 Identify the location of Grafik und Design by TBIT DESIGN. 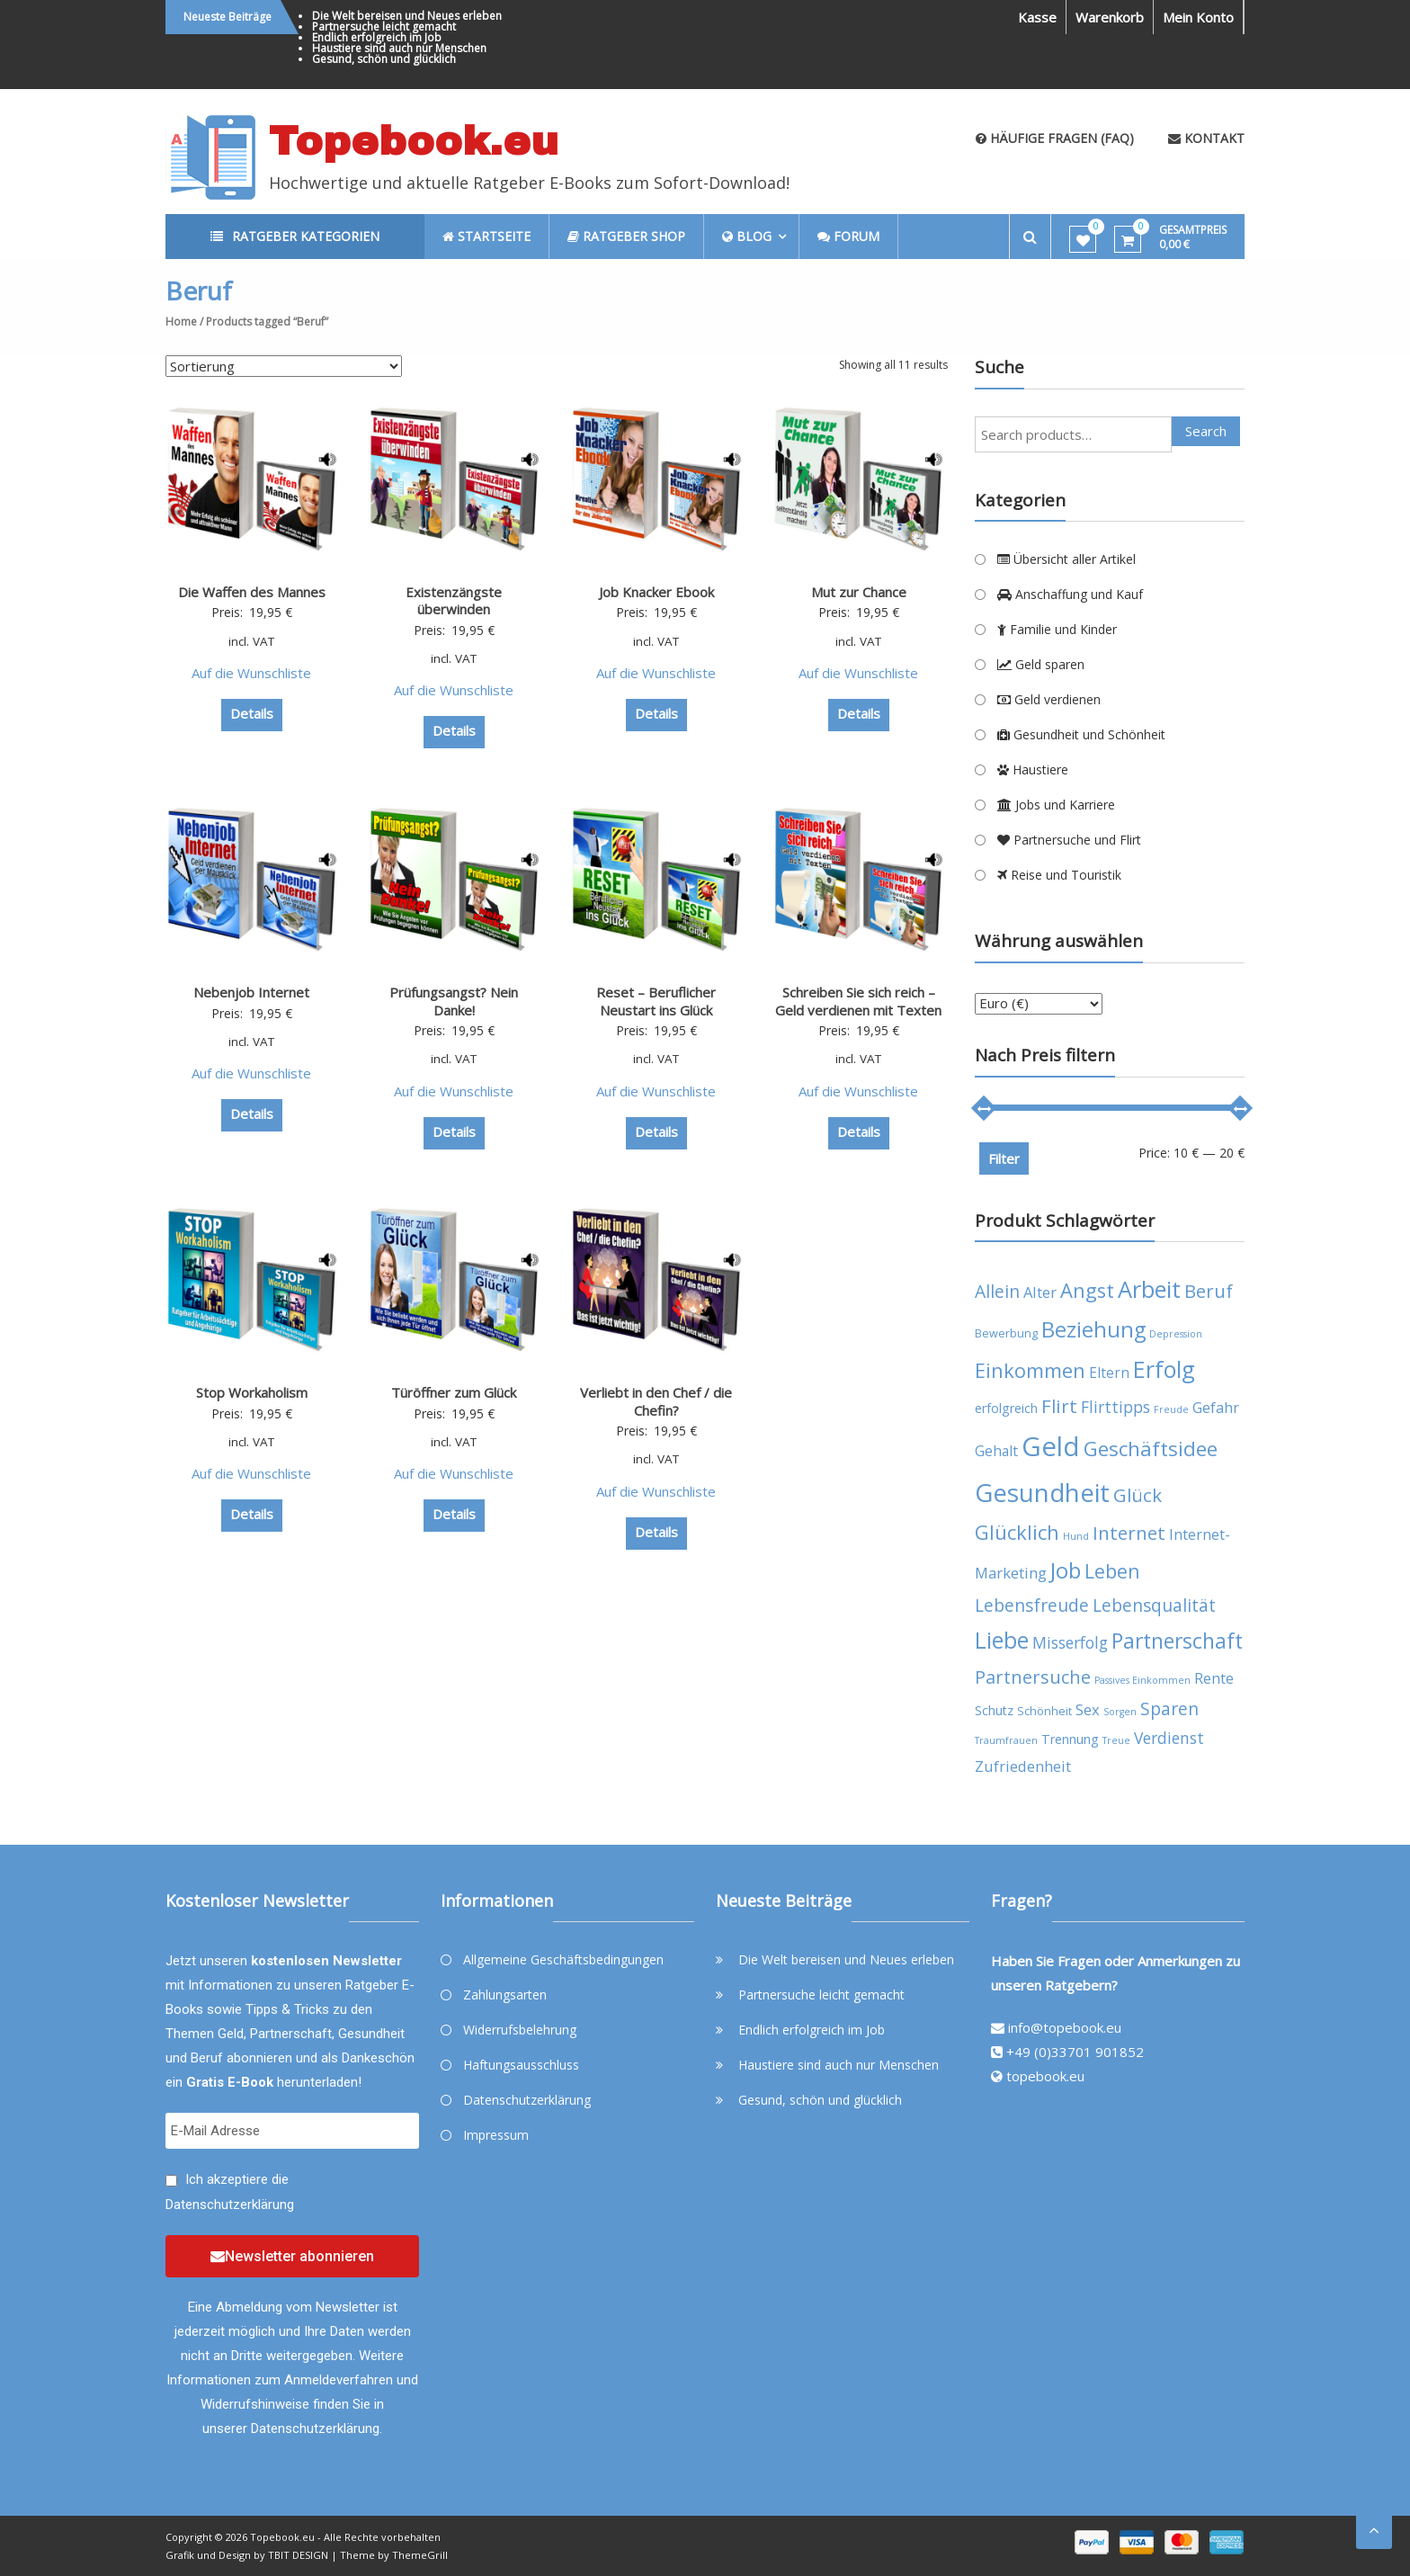
(246, 2555).